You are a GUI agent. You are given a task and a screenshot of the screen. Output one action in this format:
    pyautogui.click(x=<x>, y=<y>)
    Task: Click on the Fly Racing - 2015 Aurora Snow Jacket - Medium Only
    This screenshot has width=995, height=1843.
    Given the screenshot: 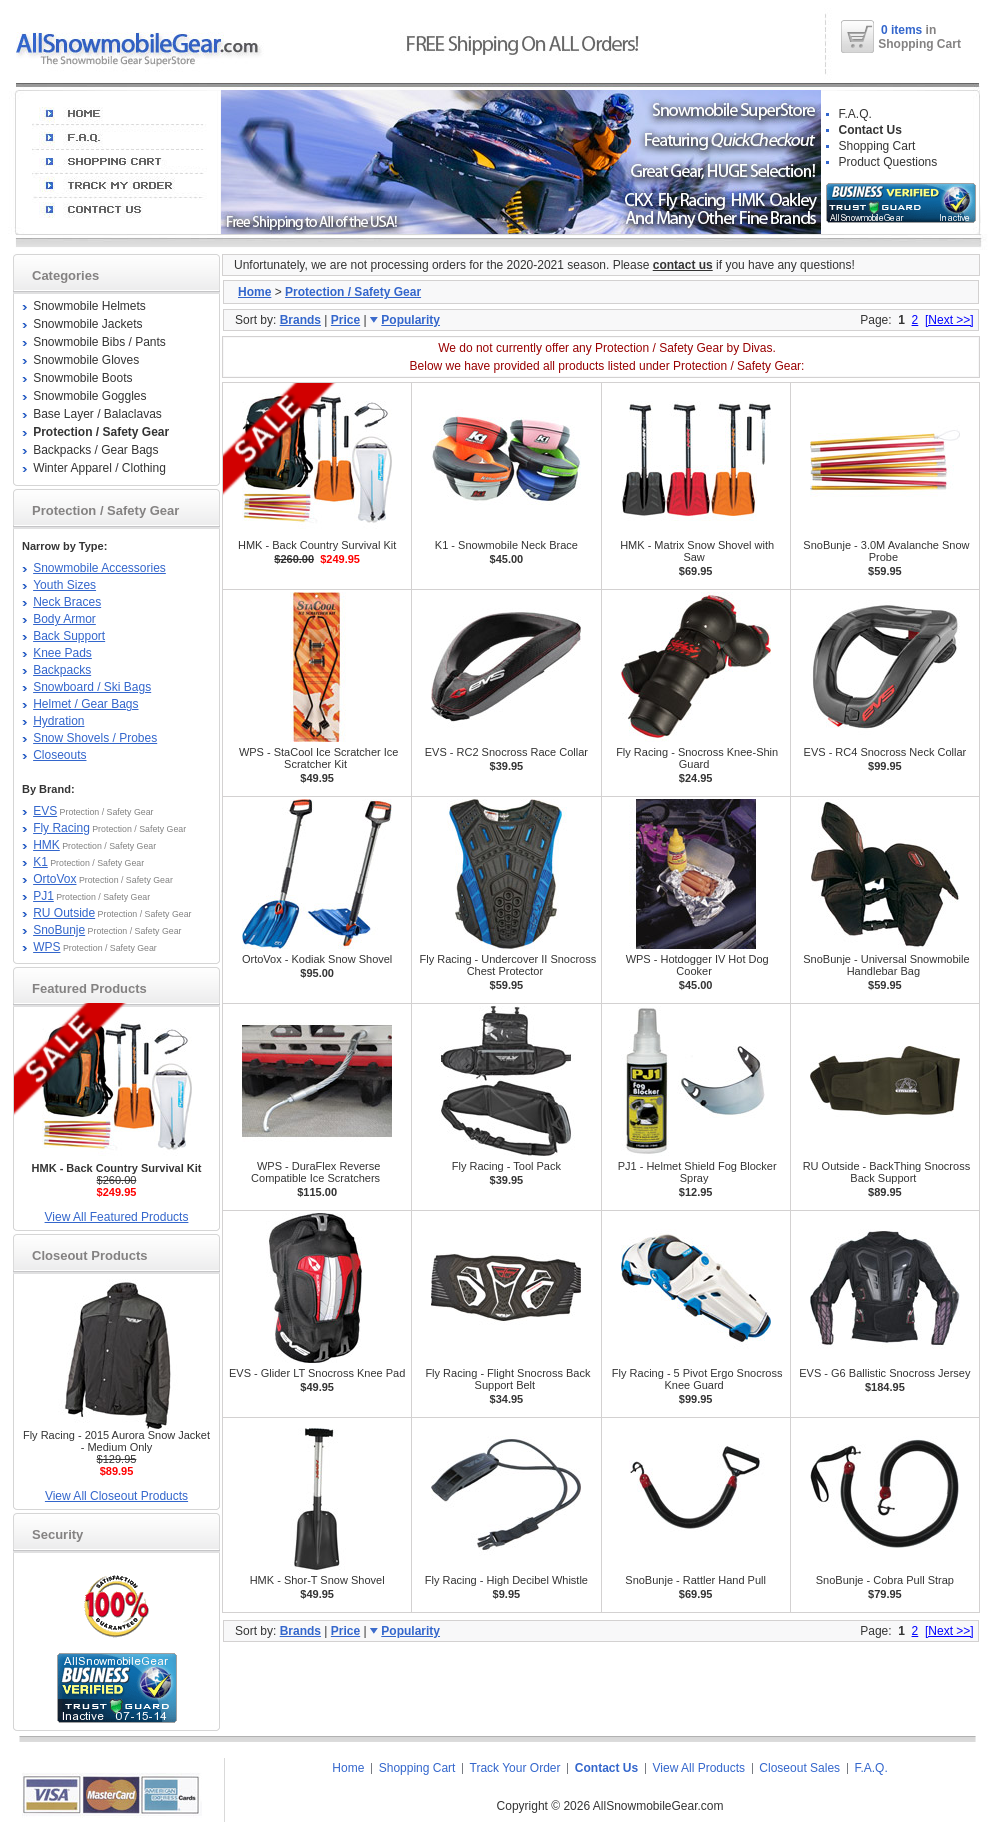 What is the action you would take?
    pyautogui.click(x=116, y=1441)
    